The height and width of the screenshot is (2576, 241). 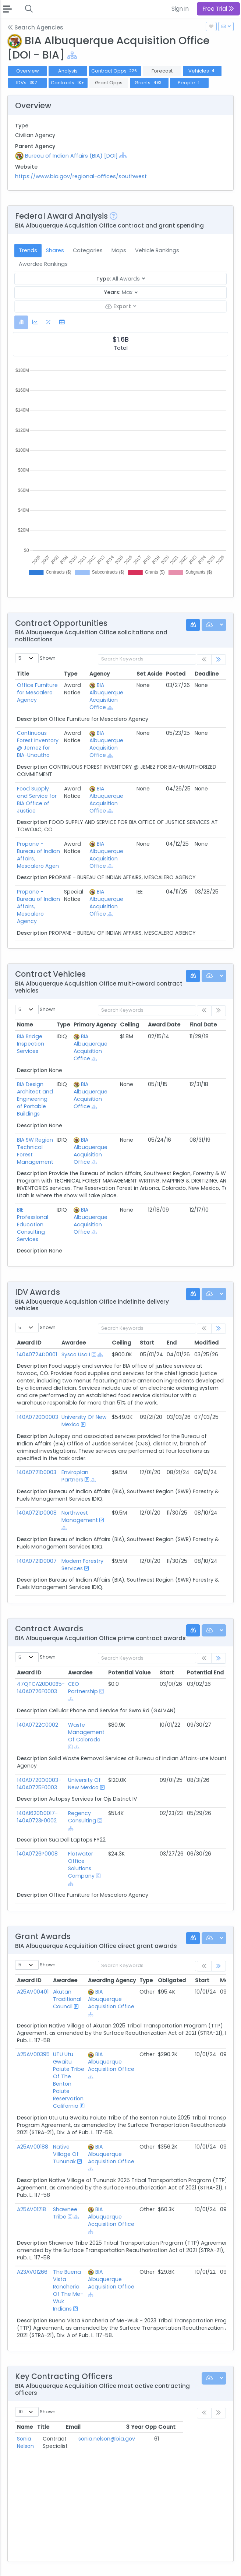 I want to click on Award Date [Award Date: activate to sort column ascending], so click(x=164, y=1024).